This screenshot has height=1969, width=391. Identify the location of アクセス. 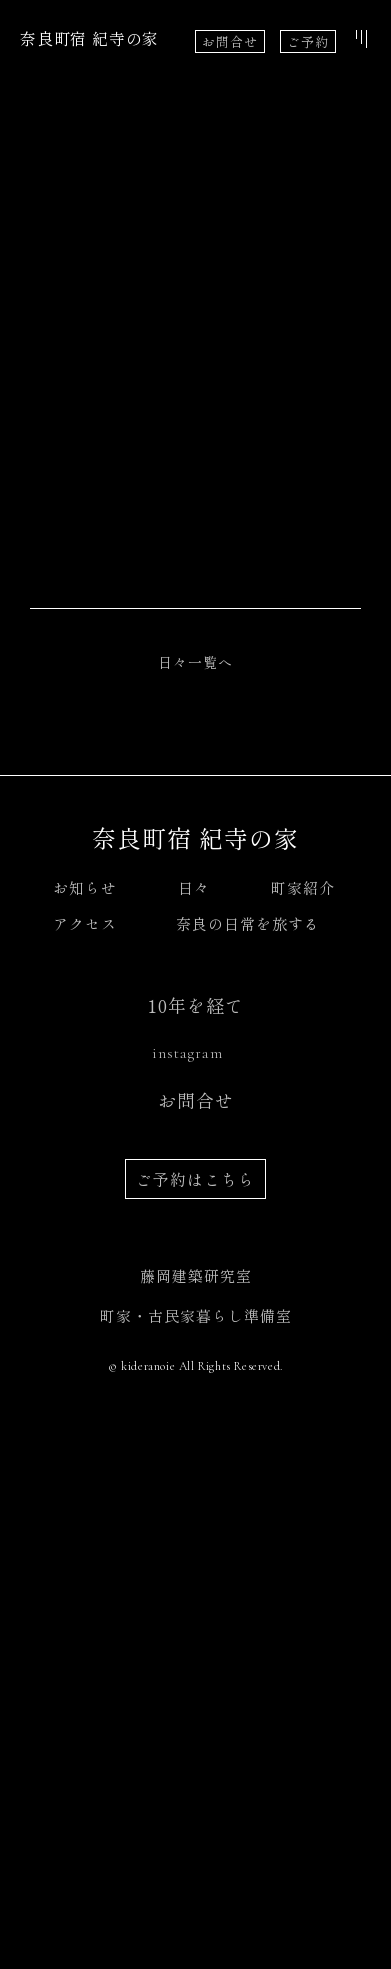
(85, 1418).